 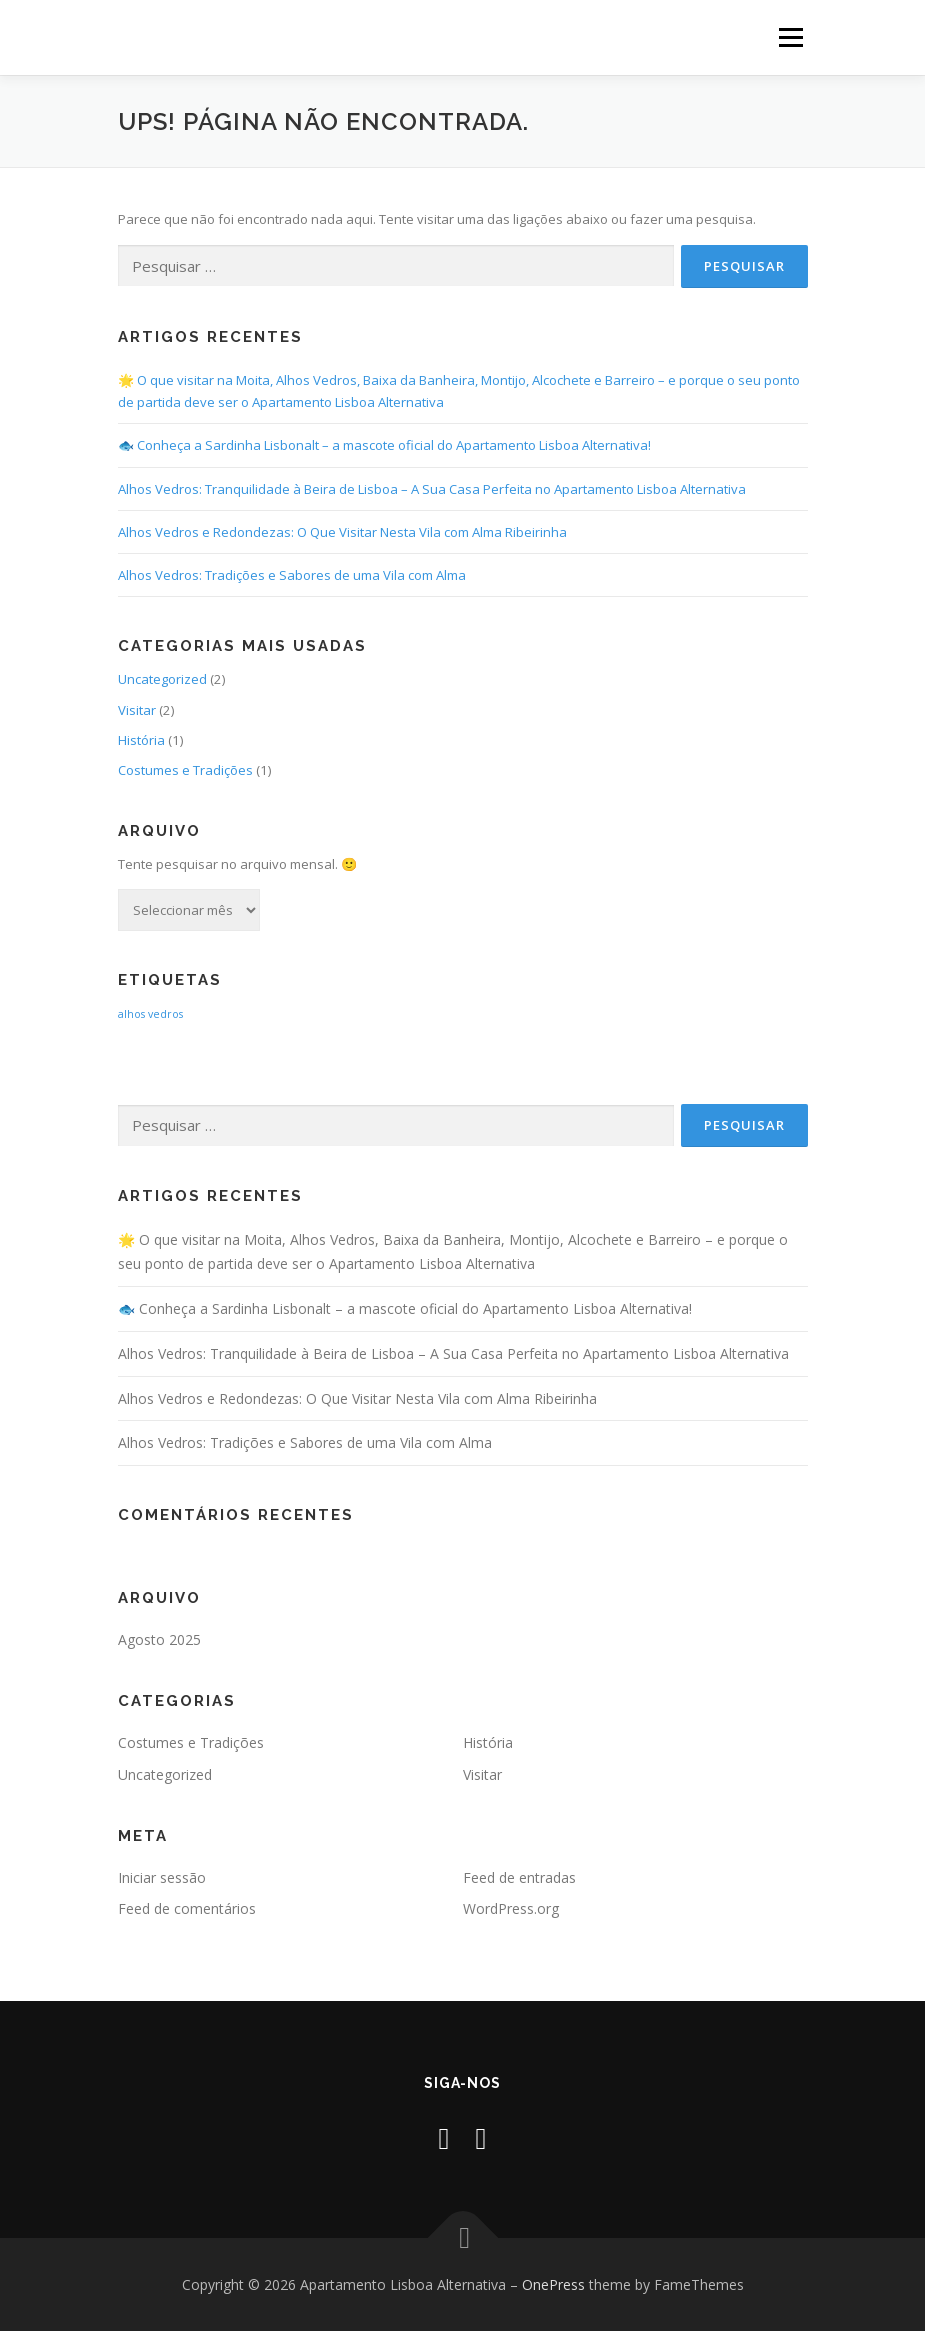 What do you see at coordinates (137, 710) in the screenshot?
I see `Visitar` at bounding box center [137, 710].